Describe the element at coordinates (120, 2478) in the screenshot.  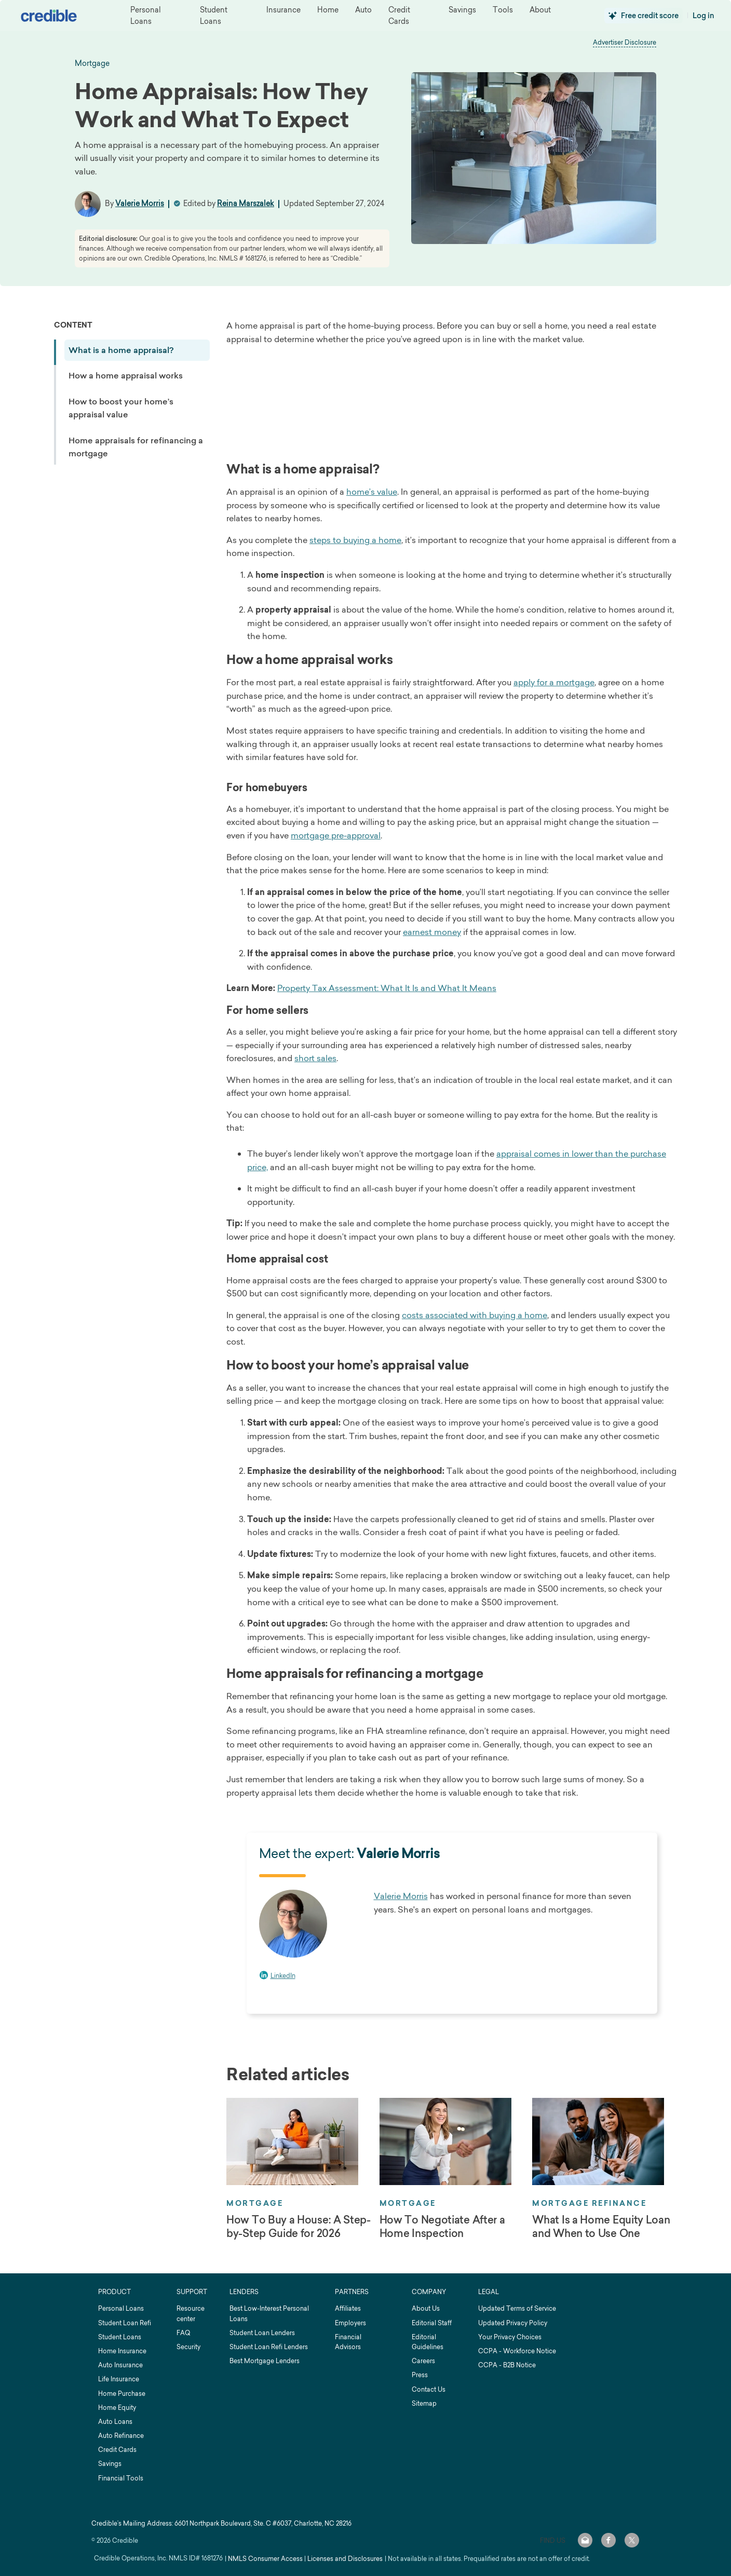
I see `Financial Tools` at that location.